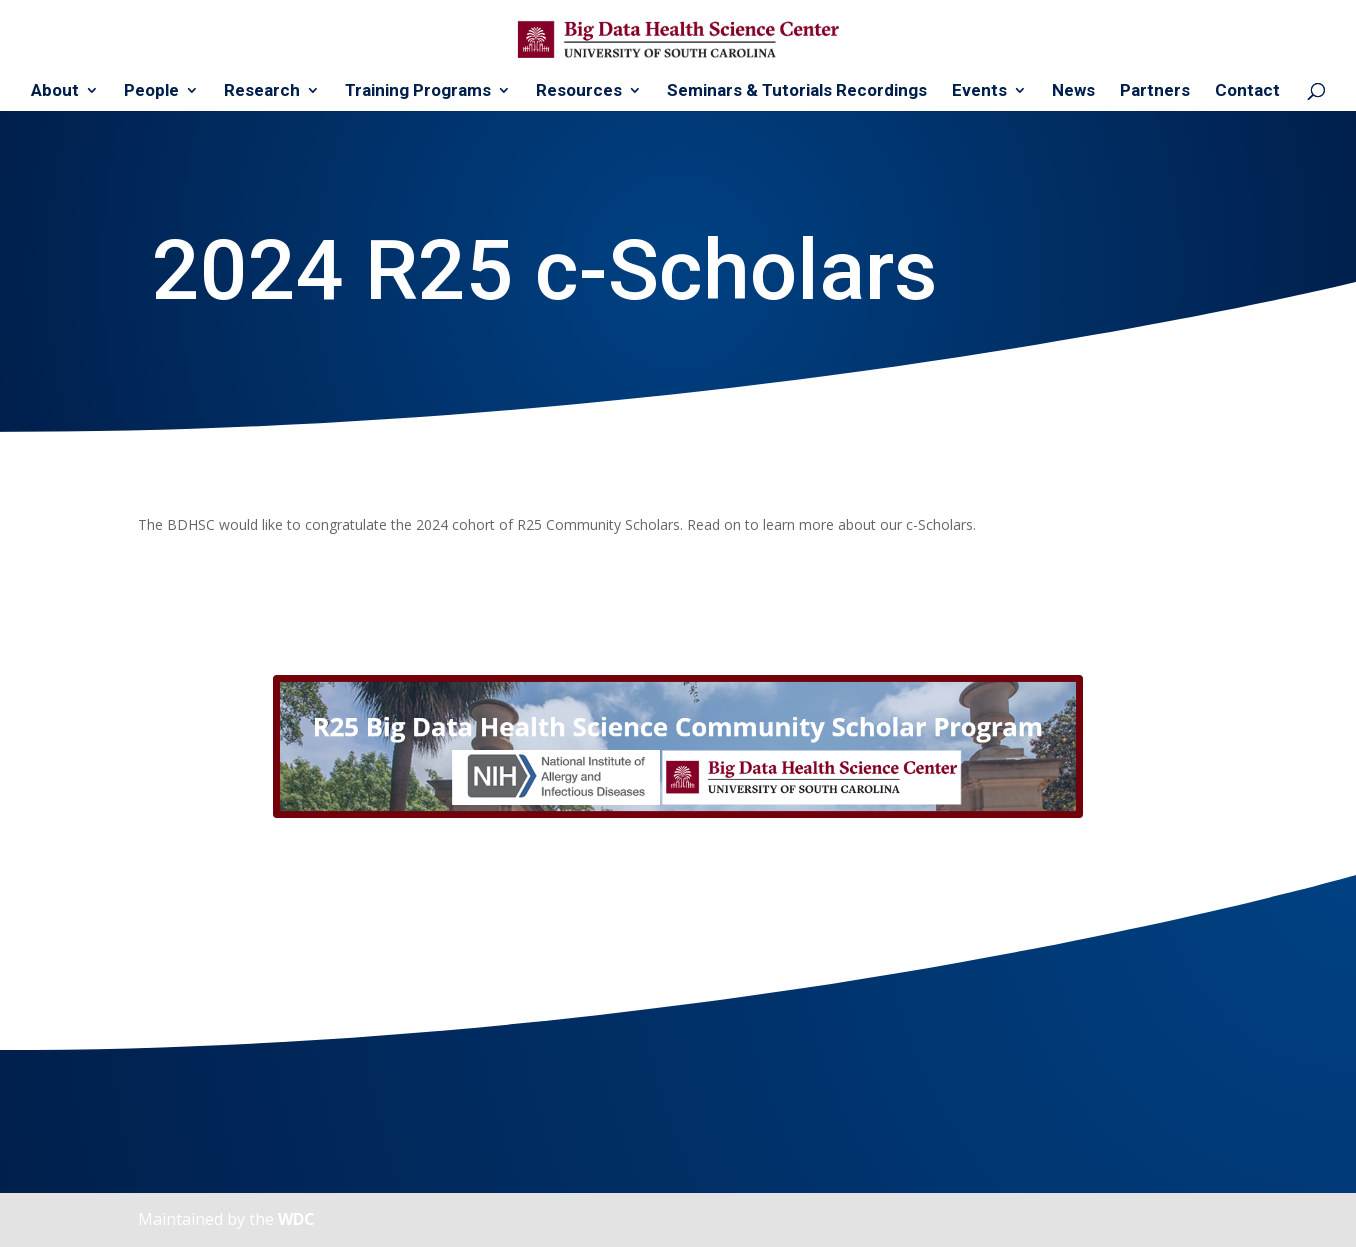 This screenshot has width=1356, height=1247. Describe the element at coordinates (262, 91) in the screenshot. I see `Research` at that location.